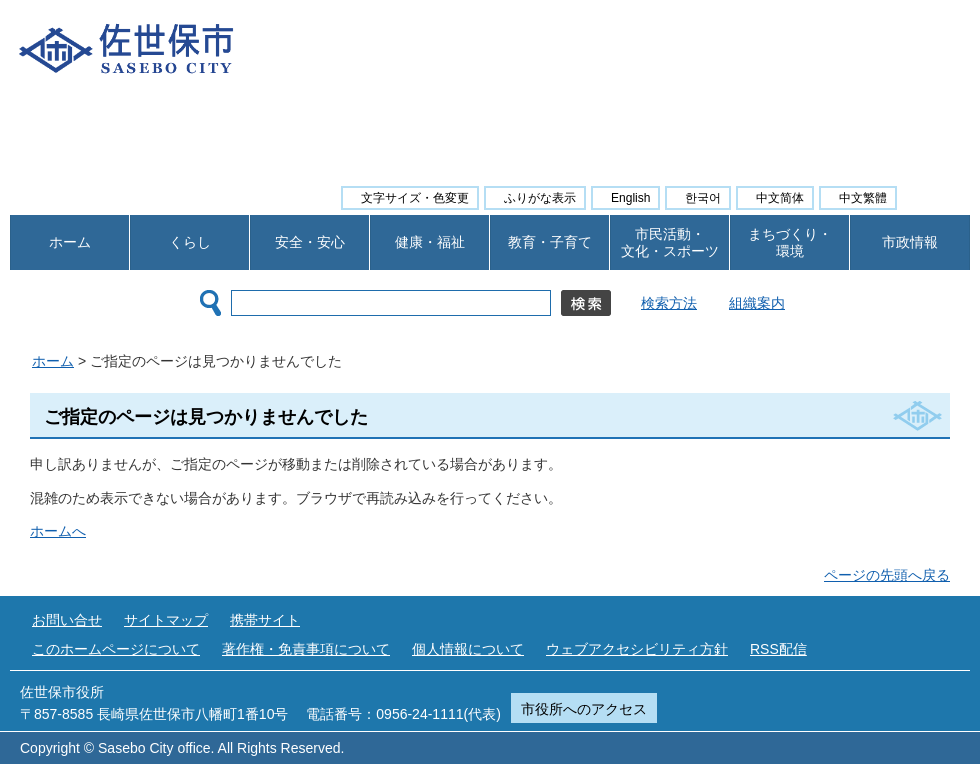  What do you see at coordinates (637, 649) in the screenshot?
I see `ウェブアクセシビリティ方針` at bounding box center [637, 649].